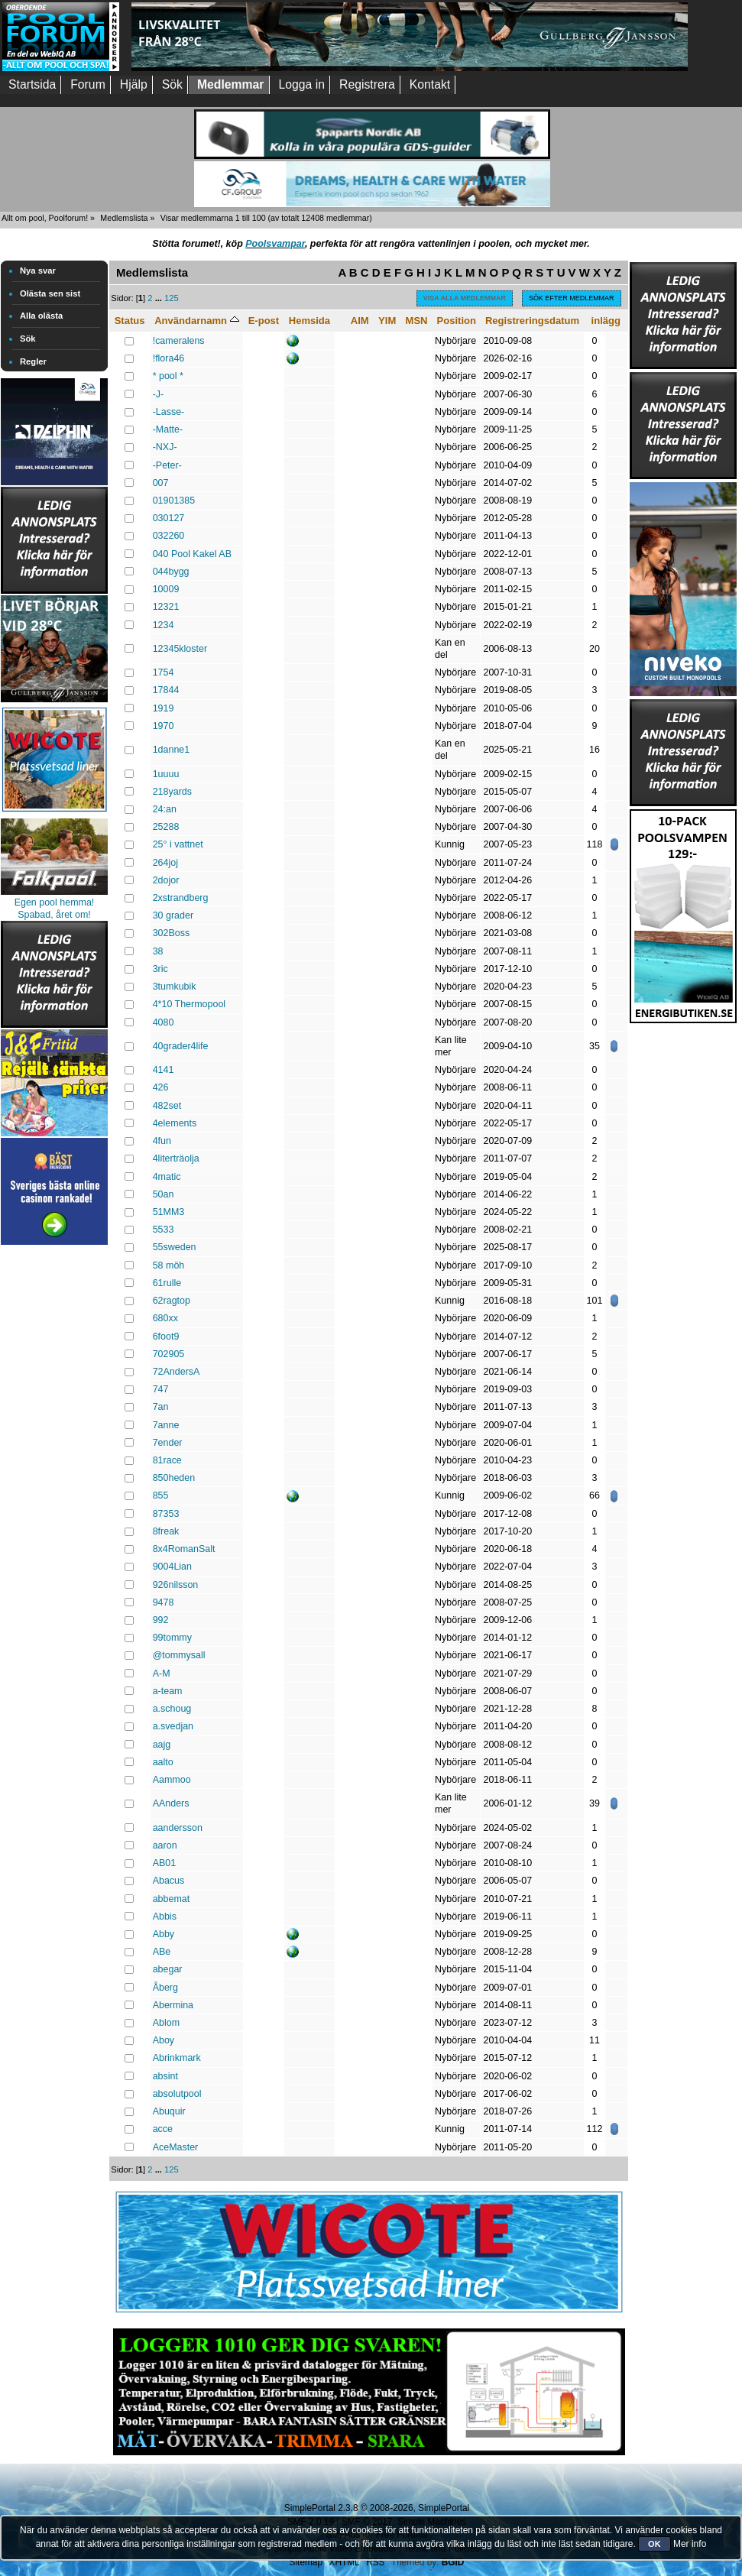 The height and width of the screenshot is (2576, 742). I want to click on Spabad, året om!, so click(54, 914).